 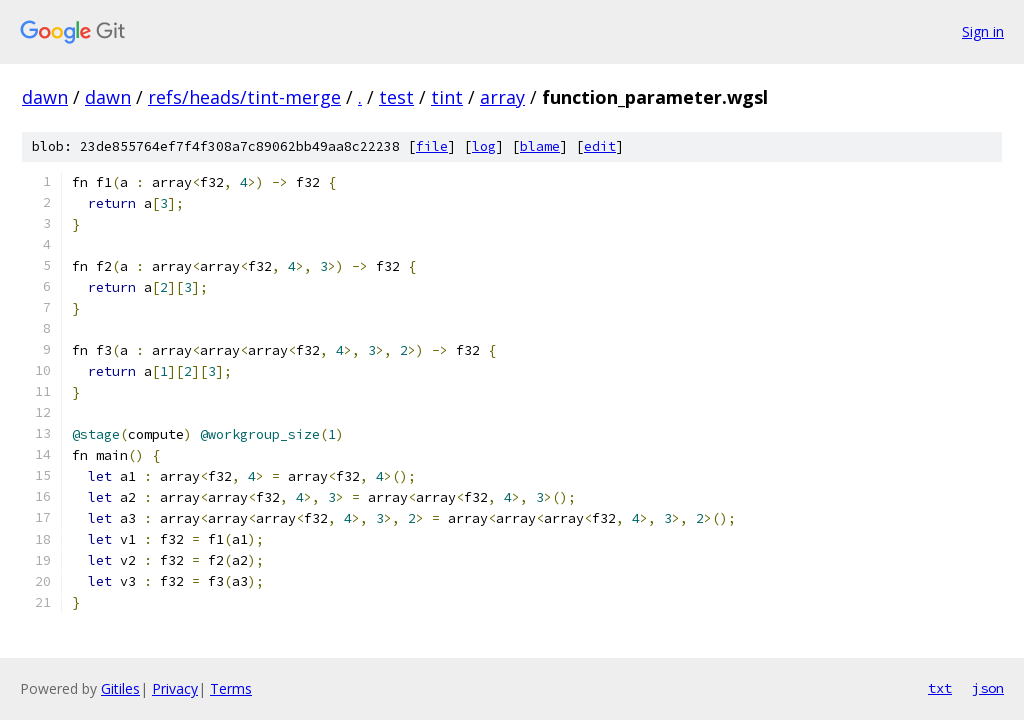 What do you see at coordinates (940, 688) in the screenshot?
I see `txt` at bounding box center [940, 688].